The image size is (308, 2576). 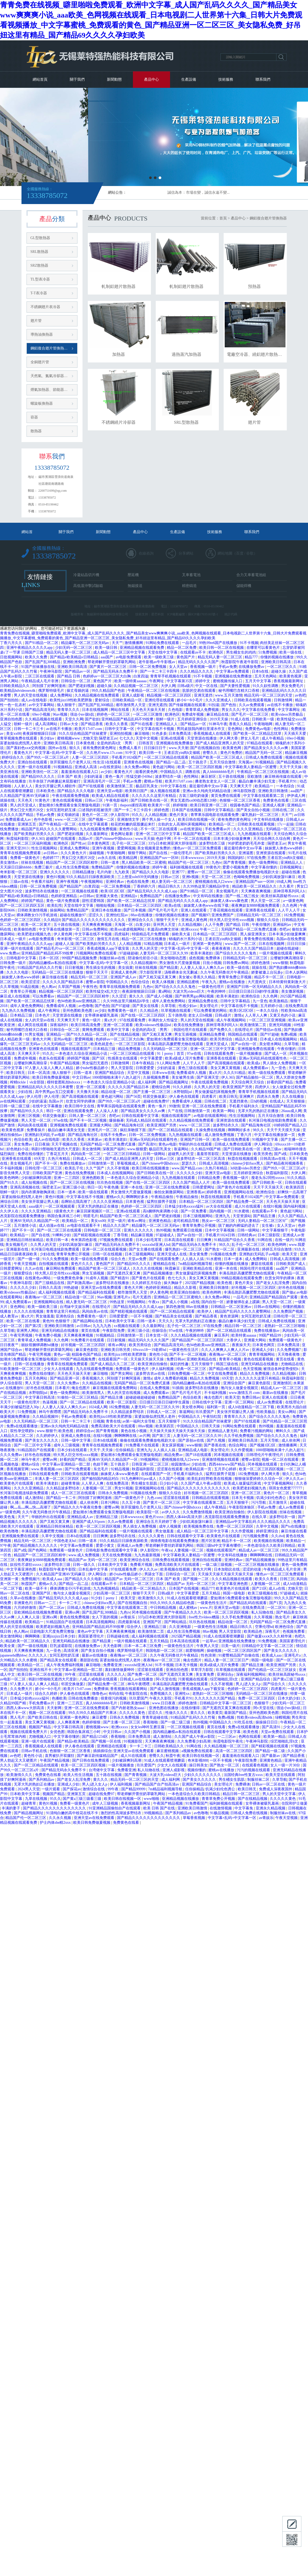 What do you see at coordinates (109, 691) in the screenshot?
I see `99久久精品国产色欲` at bounding box center [109, 691].